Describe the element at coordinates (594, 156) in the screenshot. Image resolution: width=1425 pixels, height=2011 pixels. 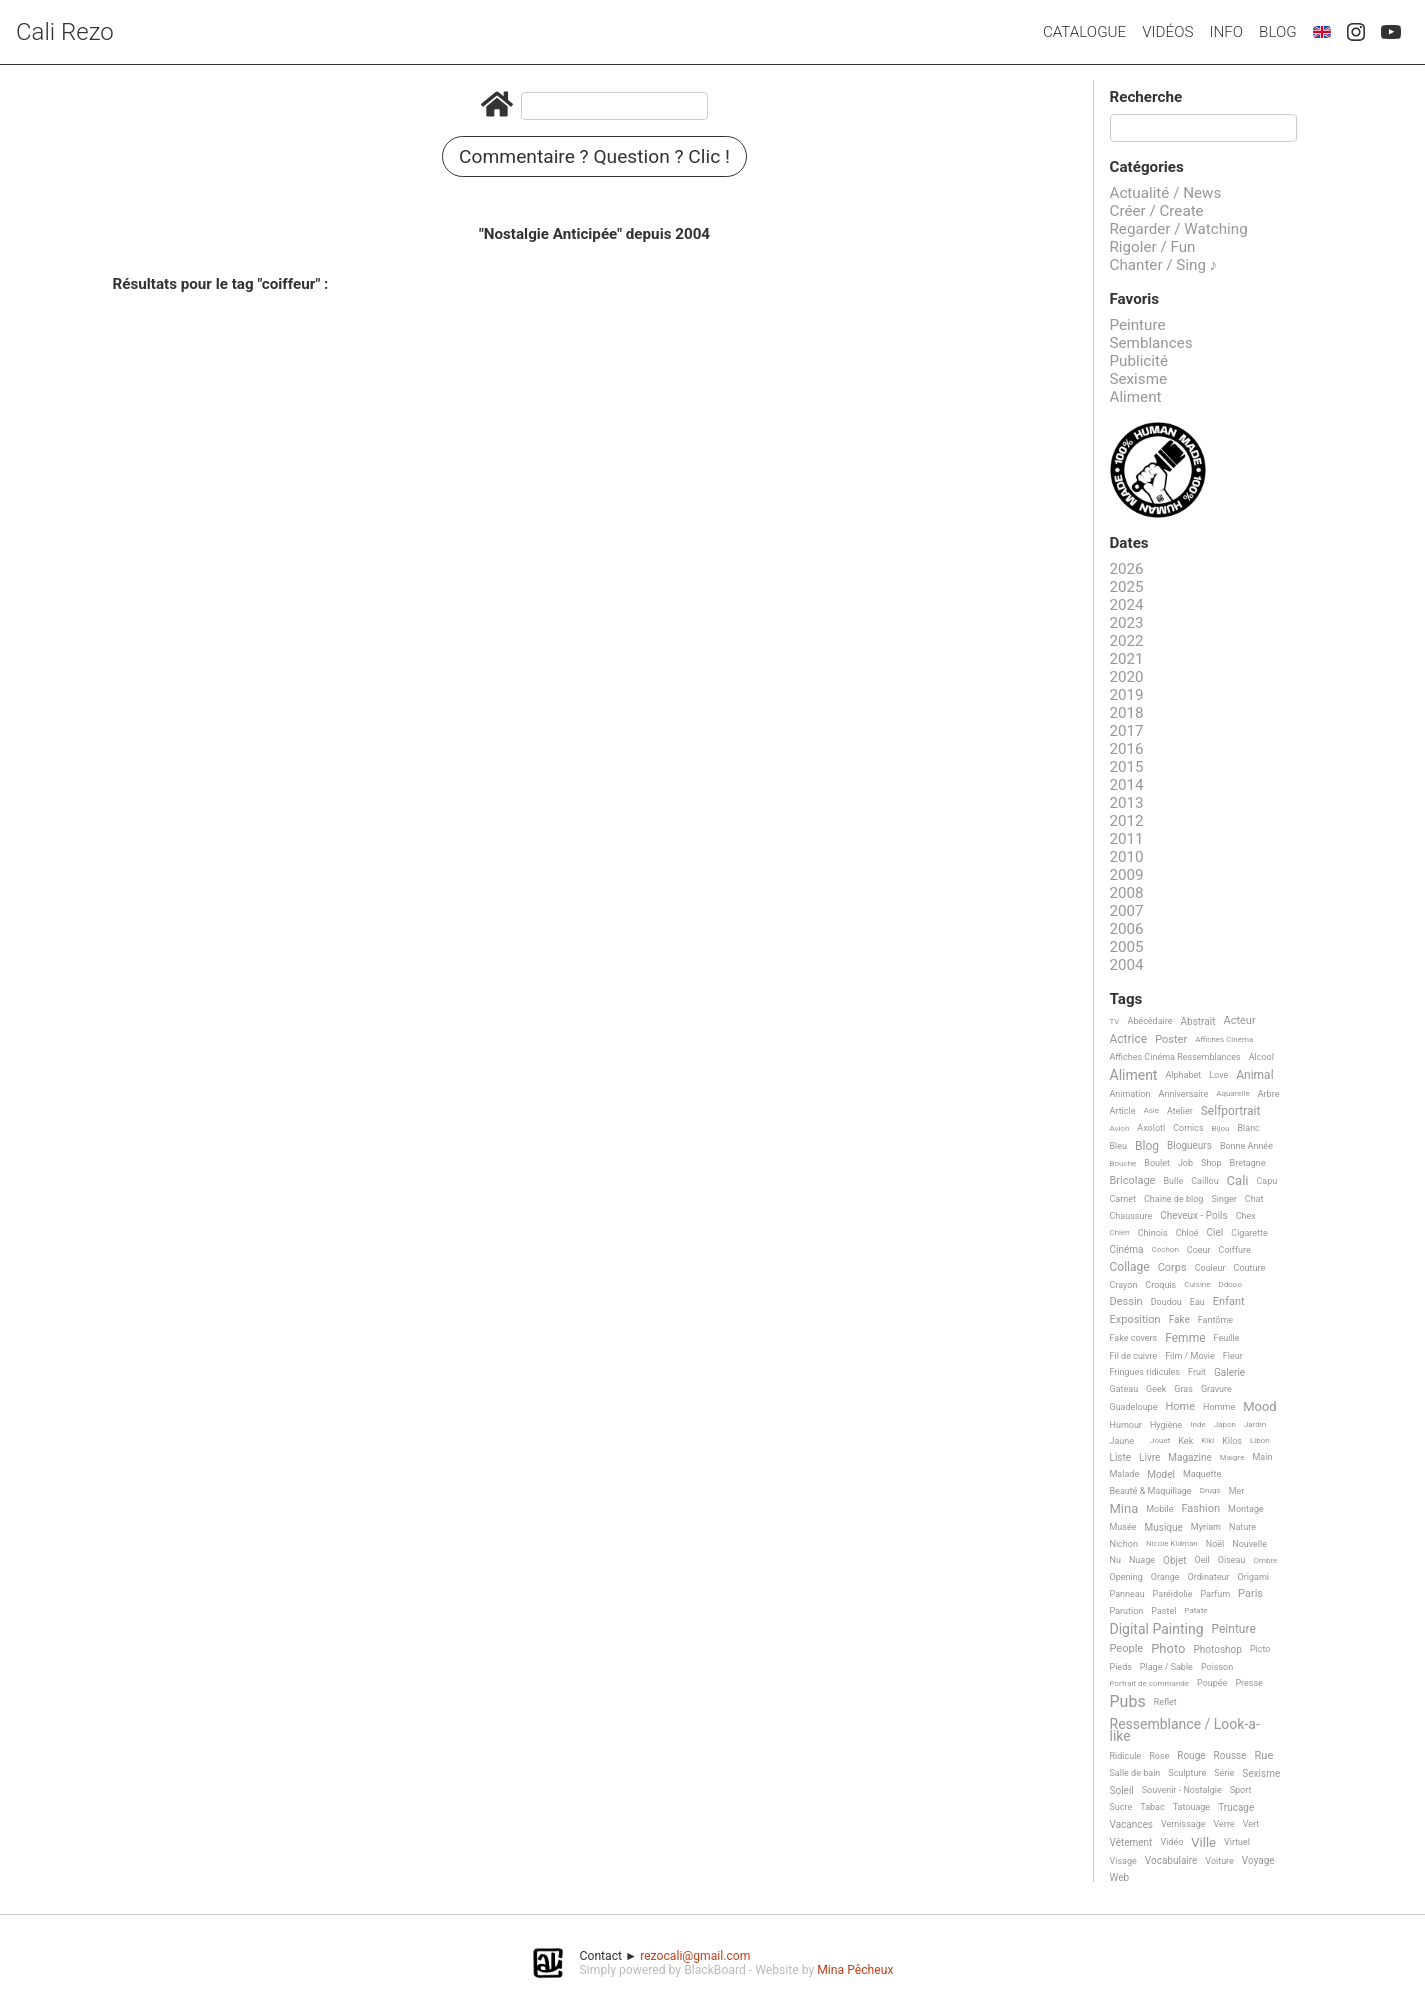
I see `Commentaire ? Question ? Clic !` at that location.